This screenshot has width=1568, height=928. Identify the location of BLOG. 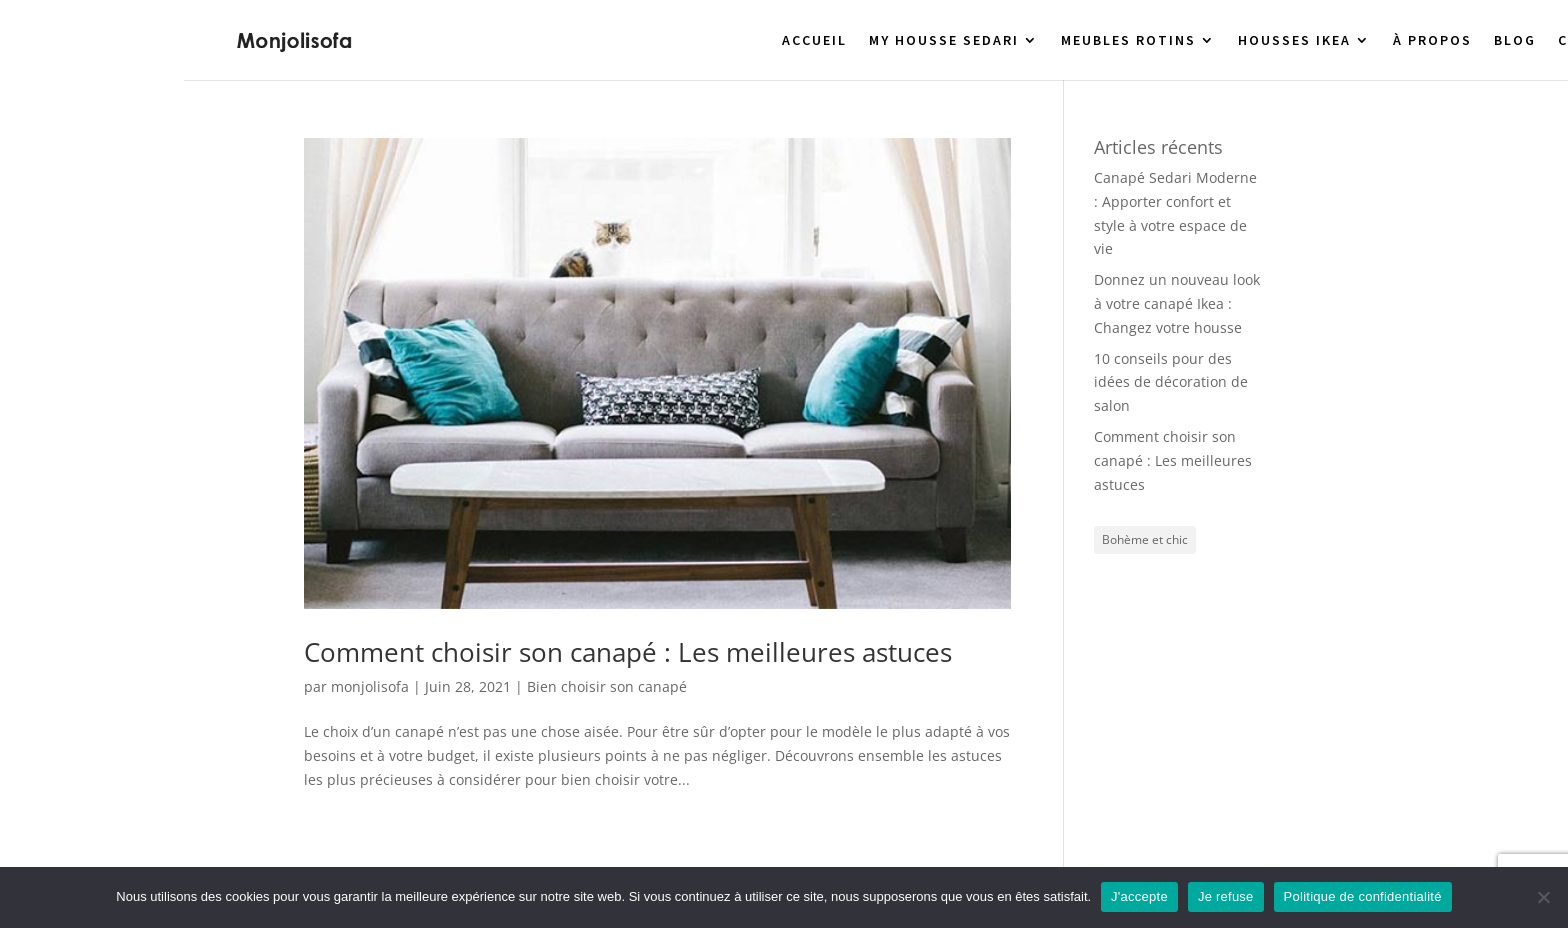
(1515, 41).